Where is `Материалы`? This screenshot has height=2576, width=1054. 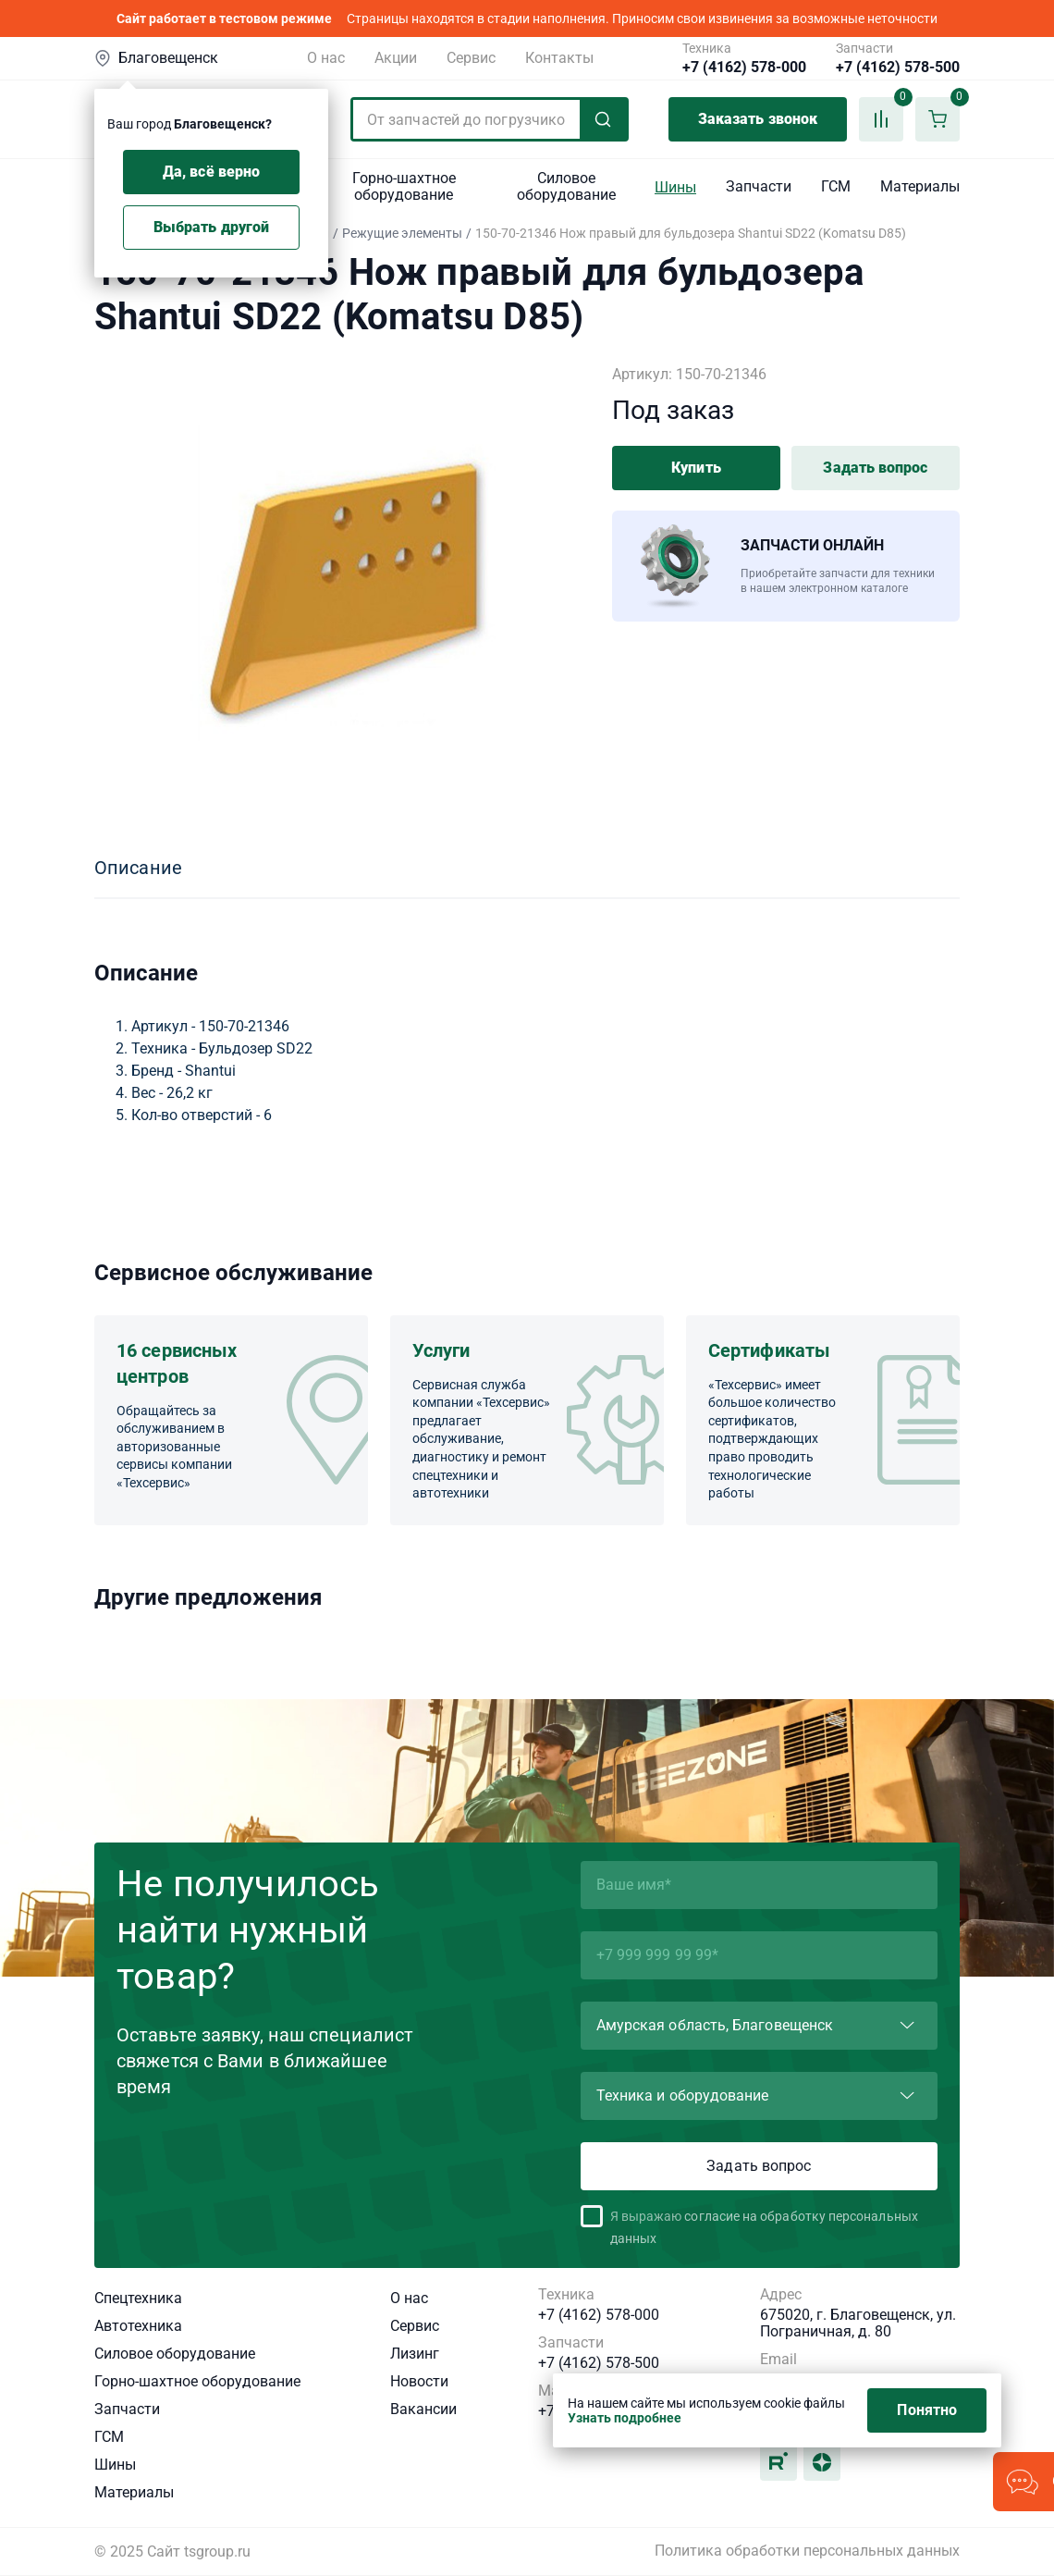
Материалы is located at coordinates (920, 186).